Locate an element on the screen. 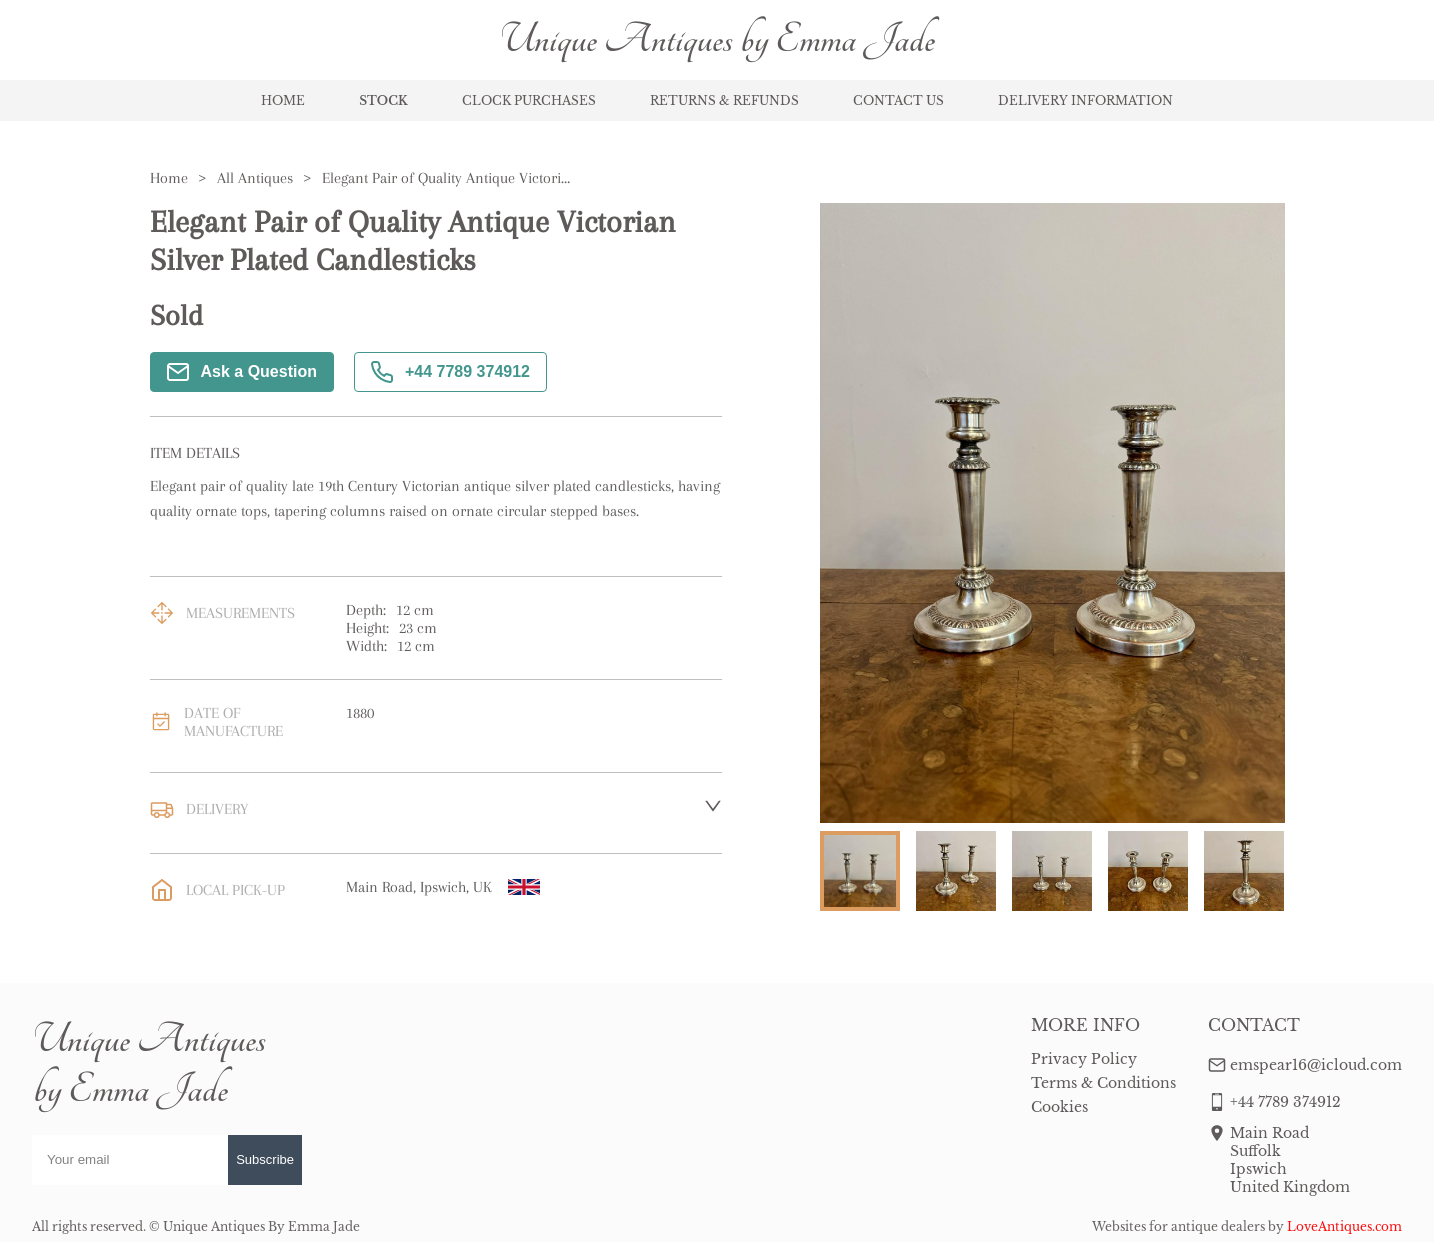  Subscribe is located at coordinates (265, 1159).